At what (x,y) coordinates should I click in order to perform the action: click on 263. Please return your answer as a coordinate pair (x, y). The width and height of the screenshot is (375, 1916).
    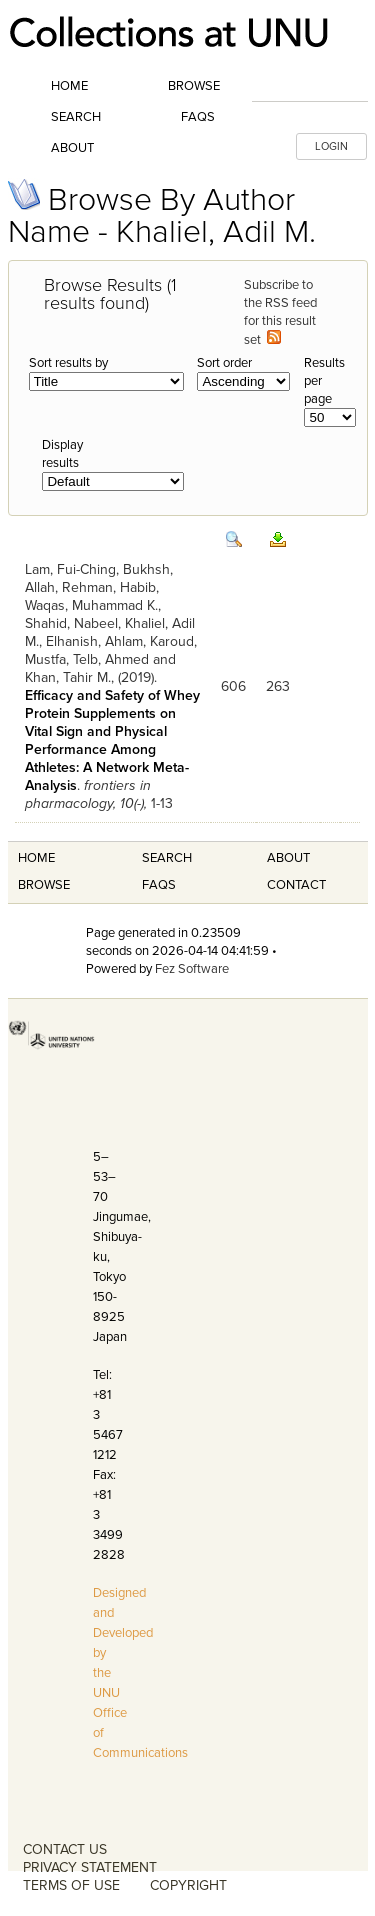
    Looking at the image, I should click on (278, 686).